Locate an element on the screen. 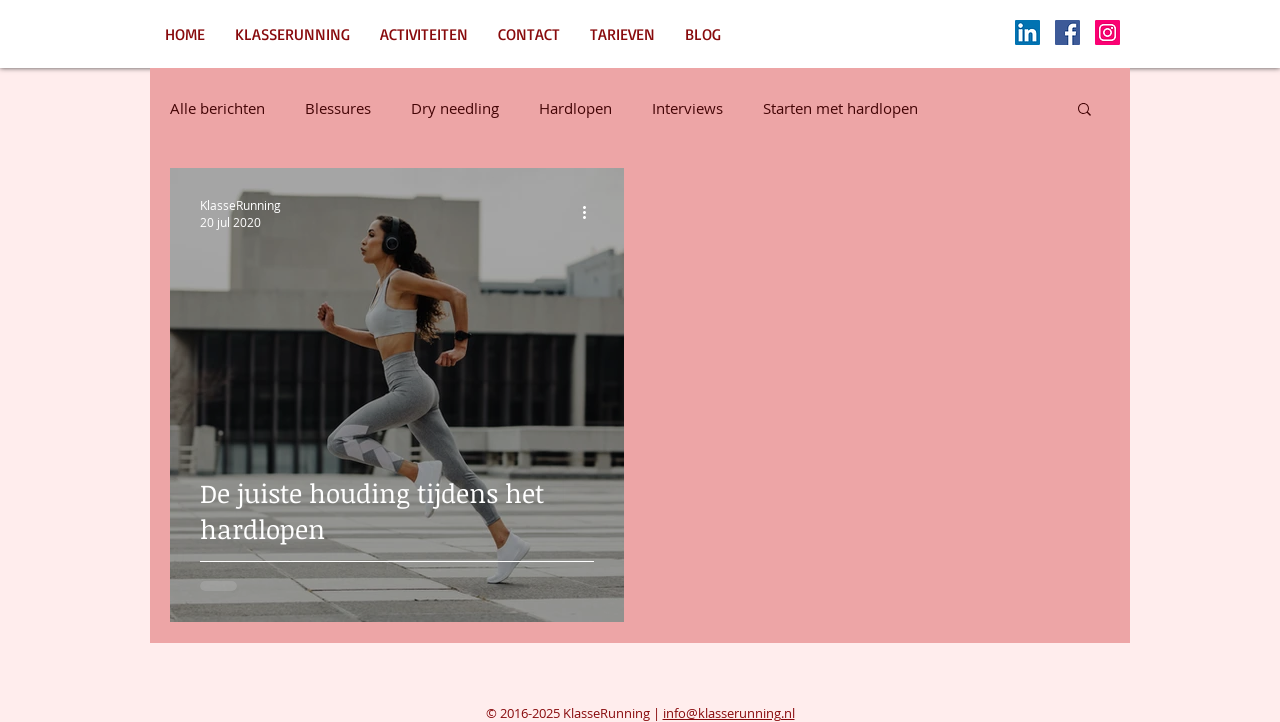 The height and width of the screenshot is (722, 1280). Alle berichten is located at coordinates (217, 108).